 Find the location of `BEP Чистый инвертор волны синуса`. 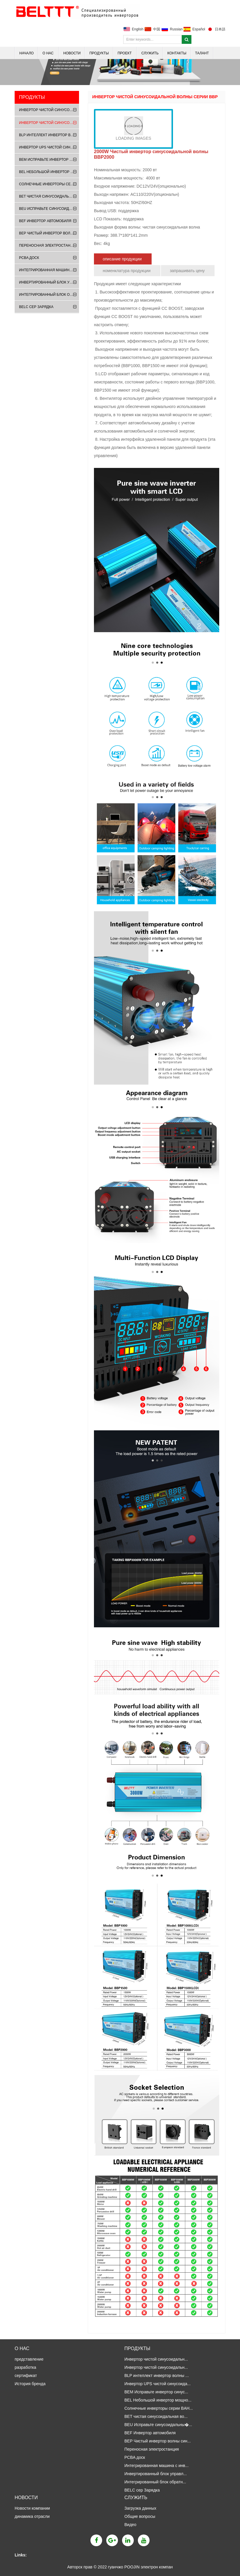

BEP Чистый инвертор волны синуса is located at coordinates (49, 233).